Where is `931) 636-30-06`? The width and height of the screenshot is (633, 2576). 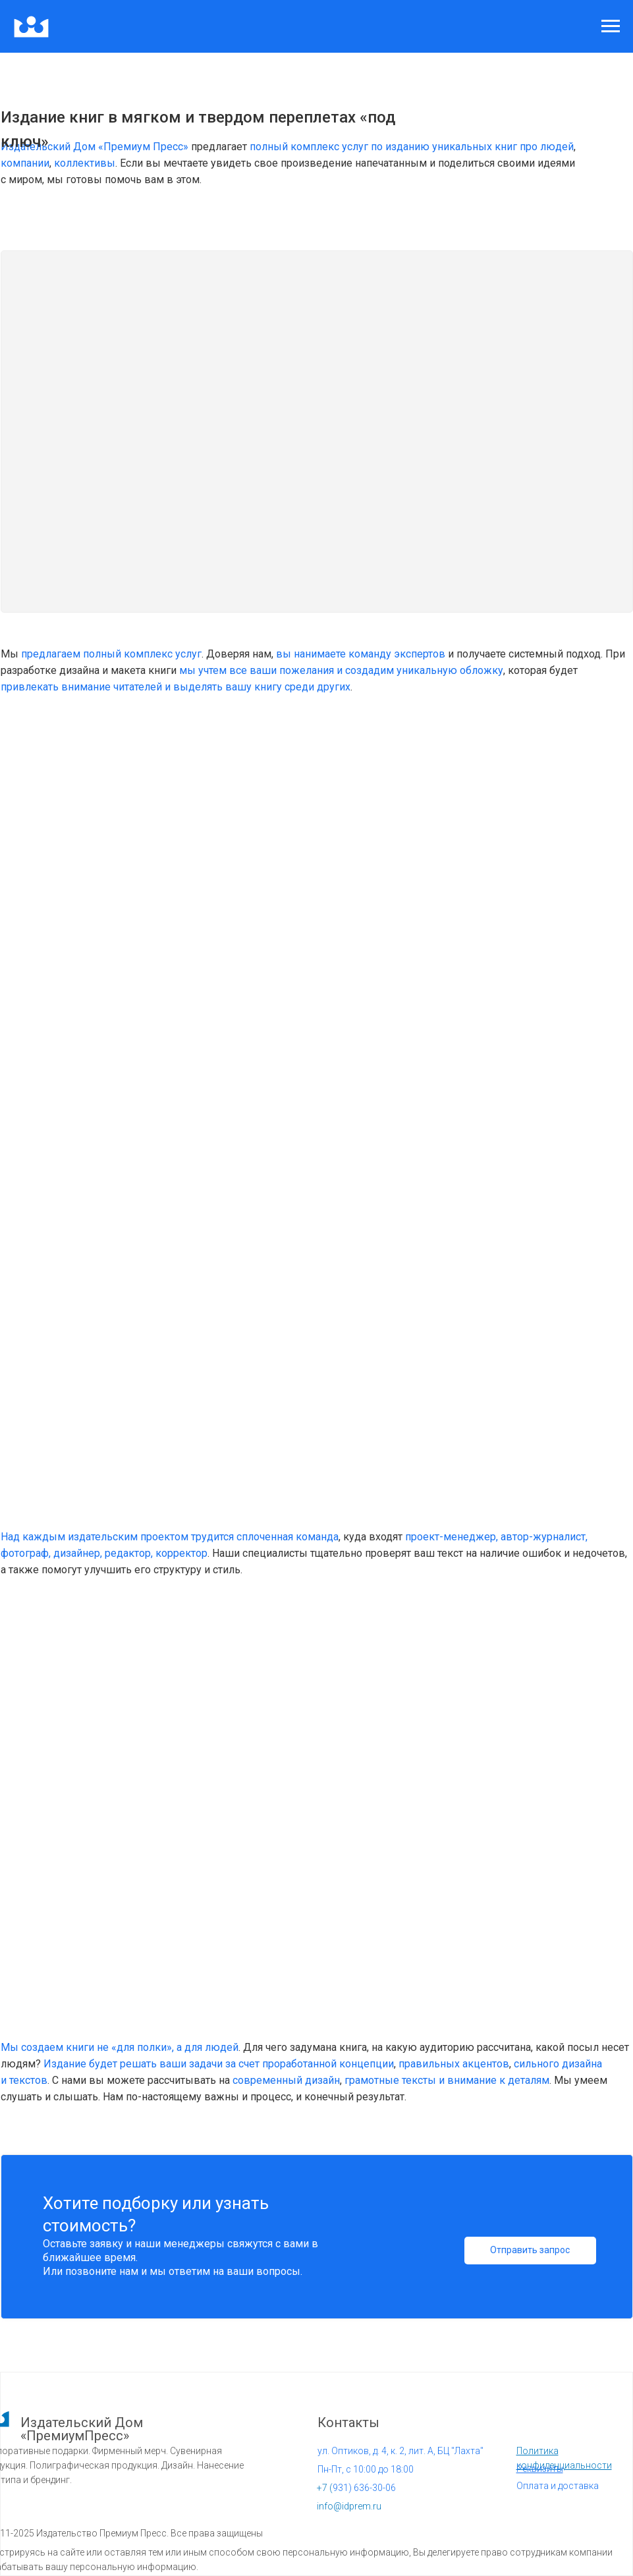 931) 636-30-06 is located at coordinates (356, 2487).